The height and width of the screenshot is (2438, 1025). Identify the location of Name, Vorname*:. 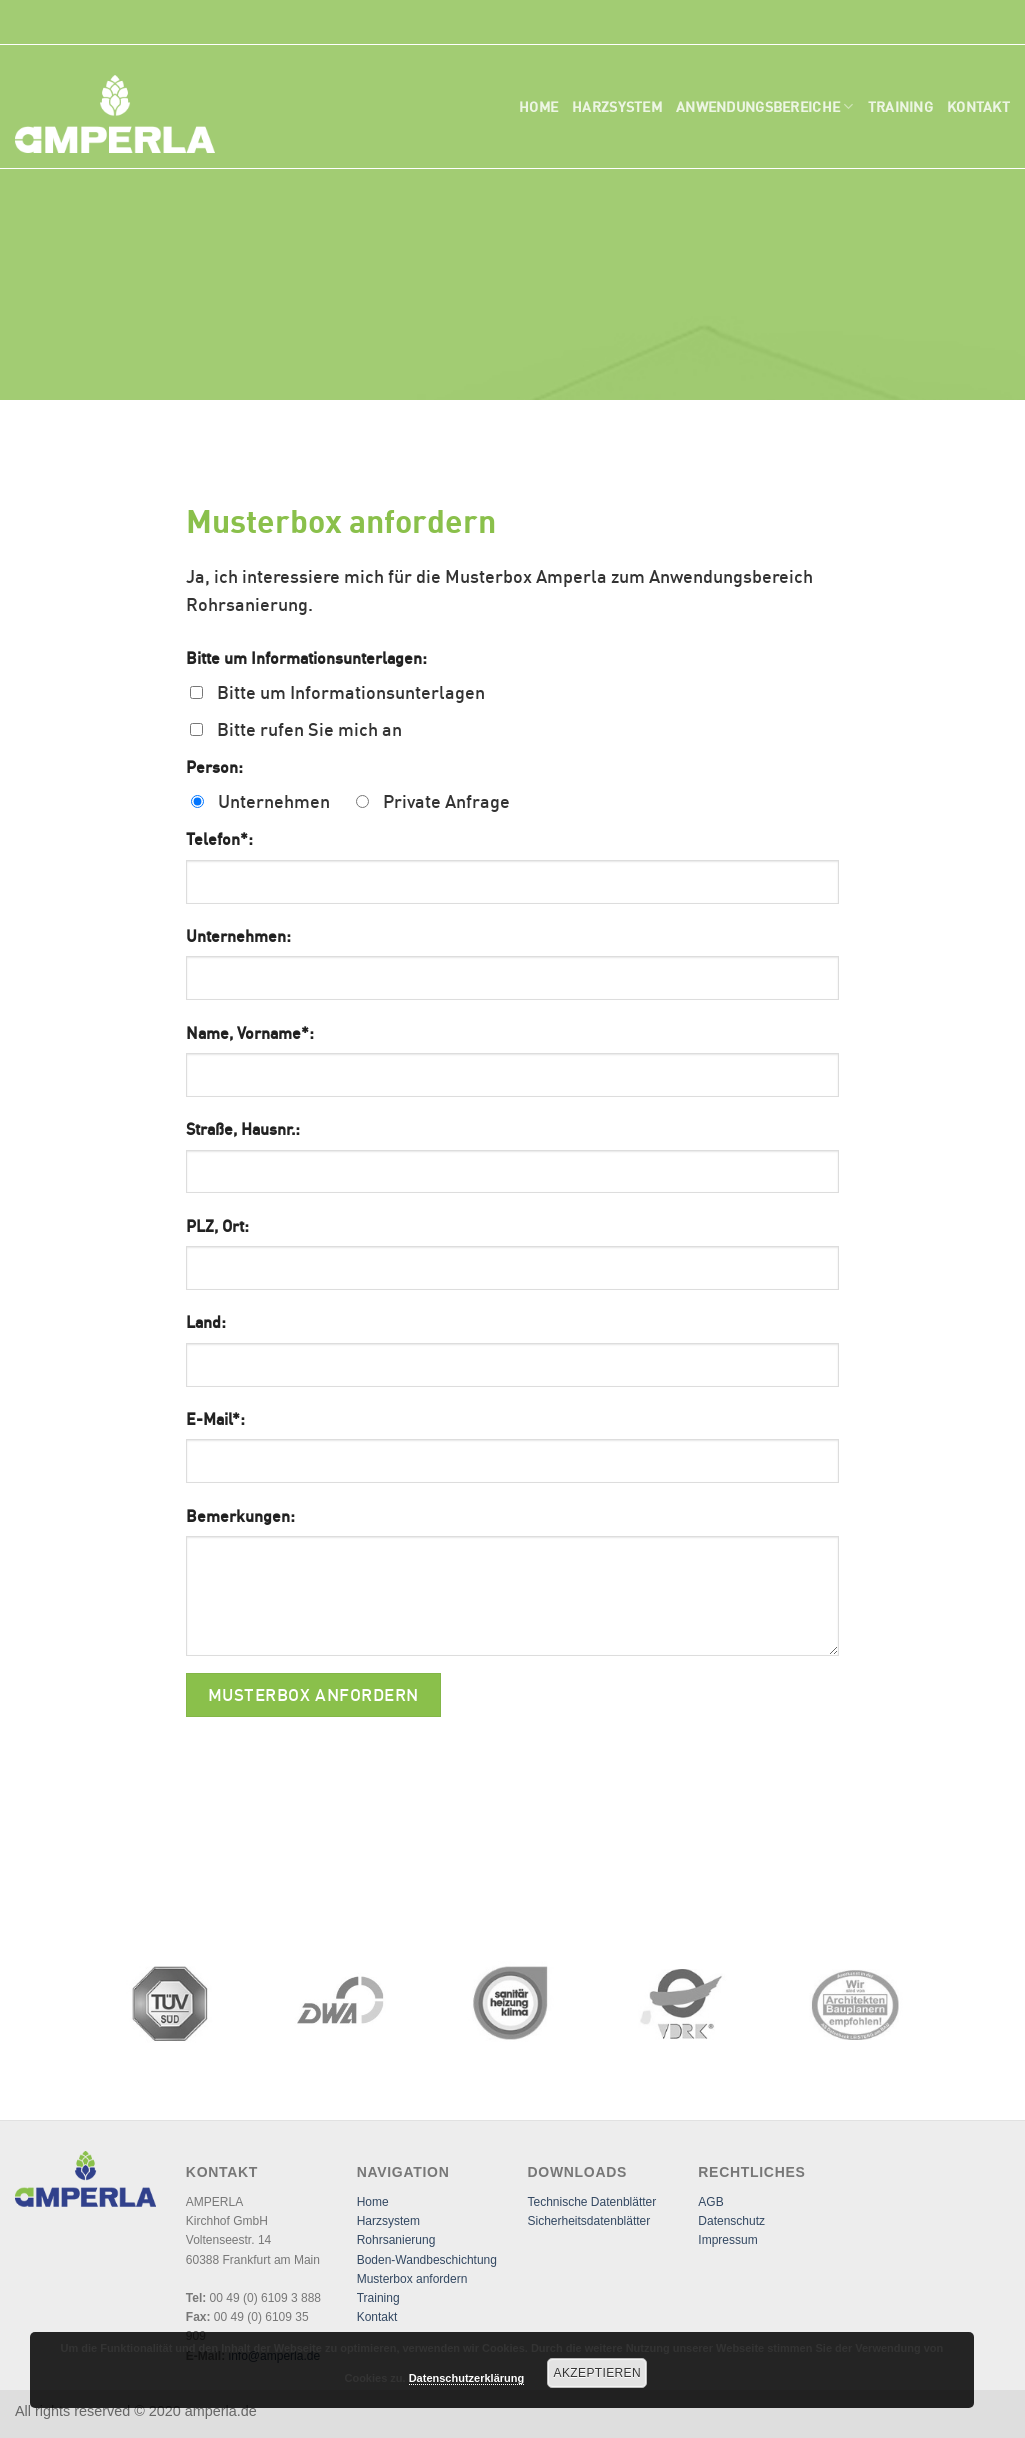
(250, 1033).